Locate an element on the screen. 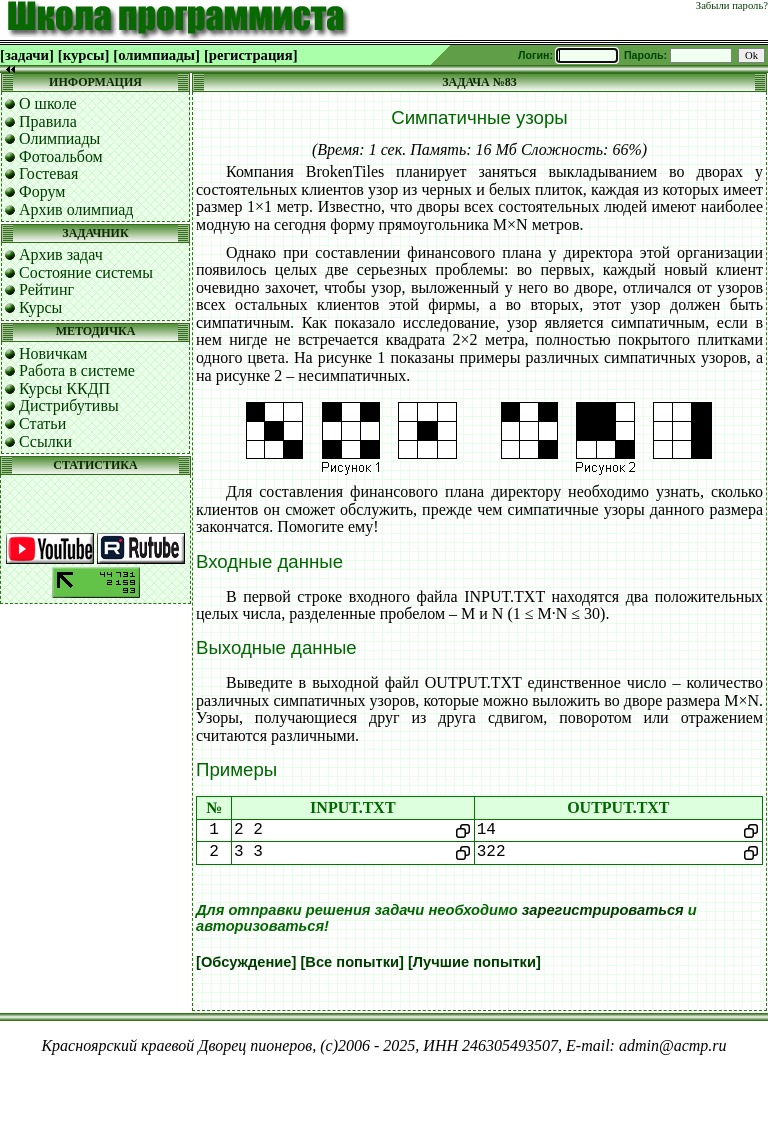 The height and width of the screenshot is (1127, 768). [регистрация] is located at coordinates (251, 55).